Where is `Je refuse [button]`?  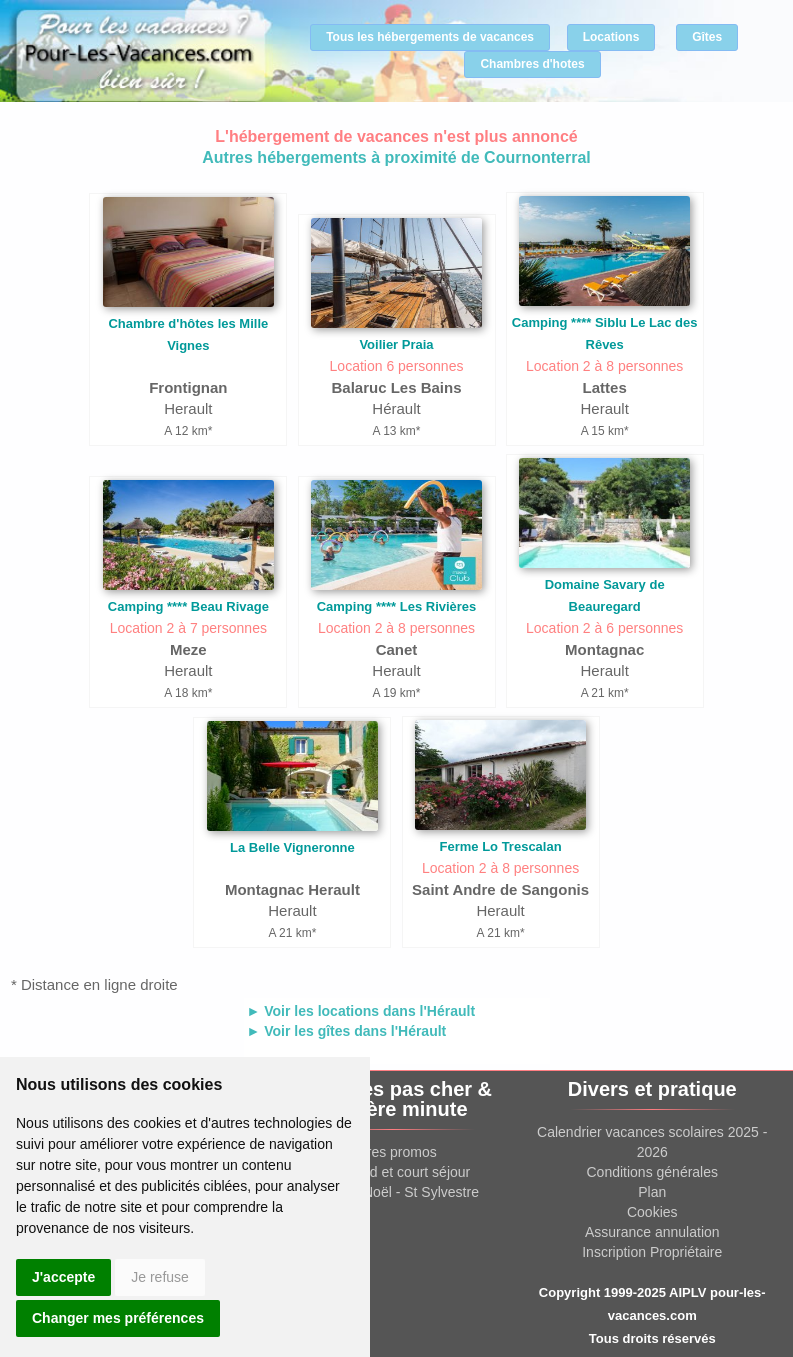 Je refuse [button] is located at coordinates (160, 1277).